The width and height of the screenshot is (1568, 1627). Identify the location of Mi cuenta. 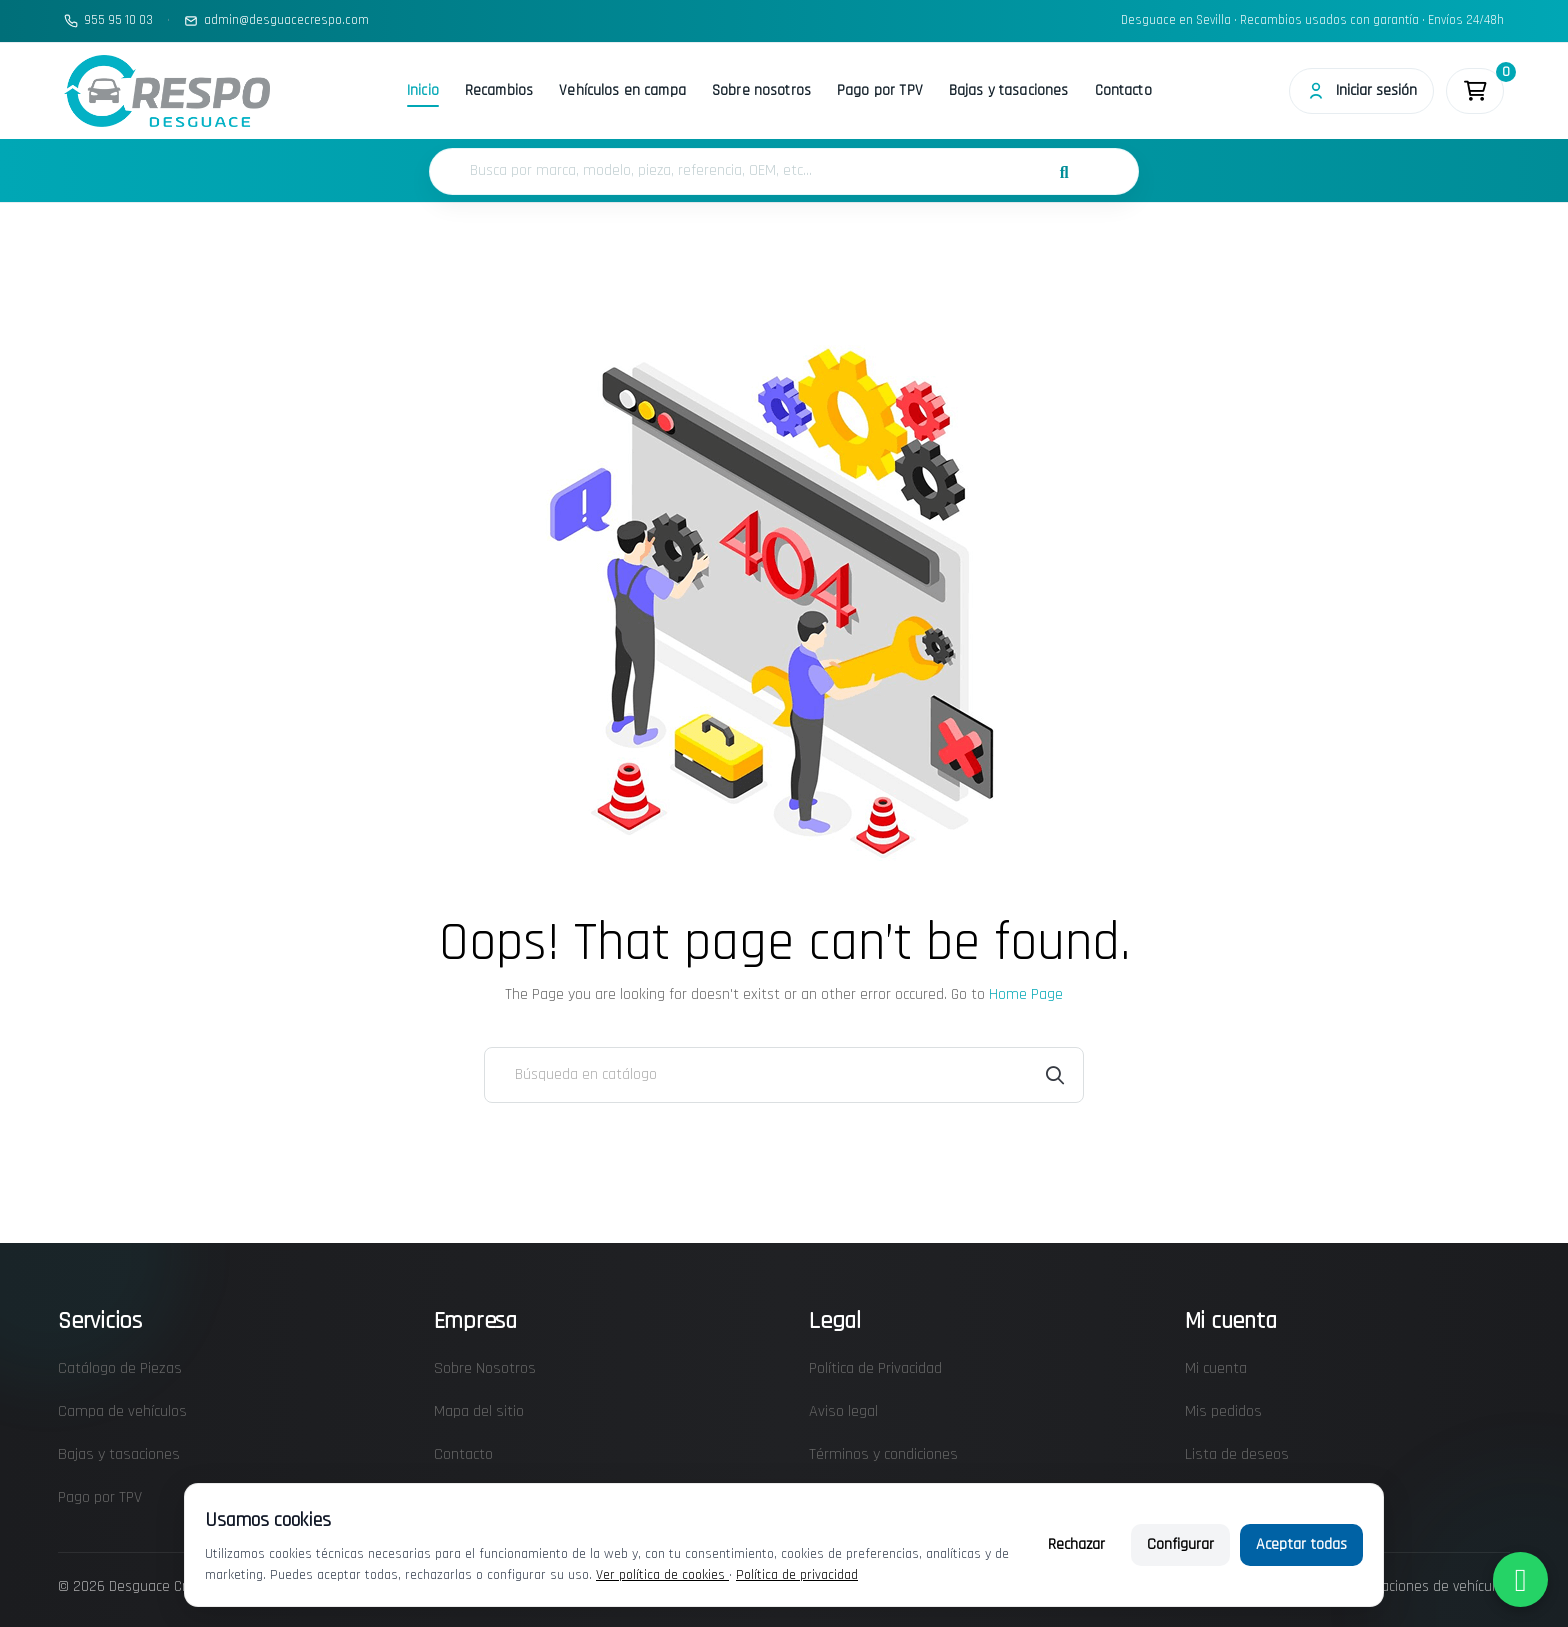
(1216, 1368).